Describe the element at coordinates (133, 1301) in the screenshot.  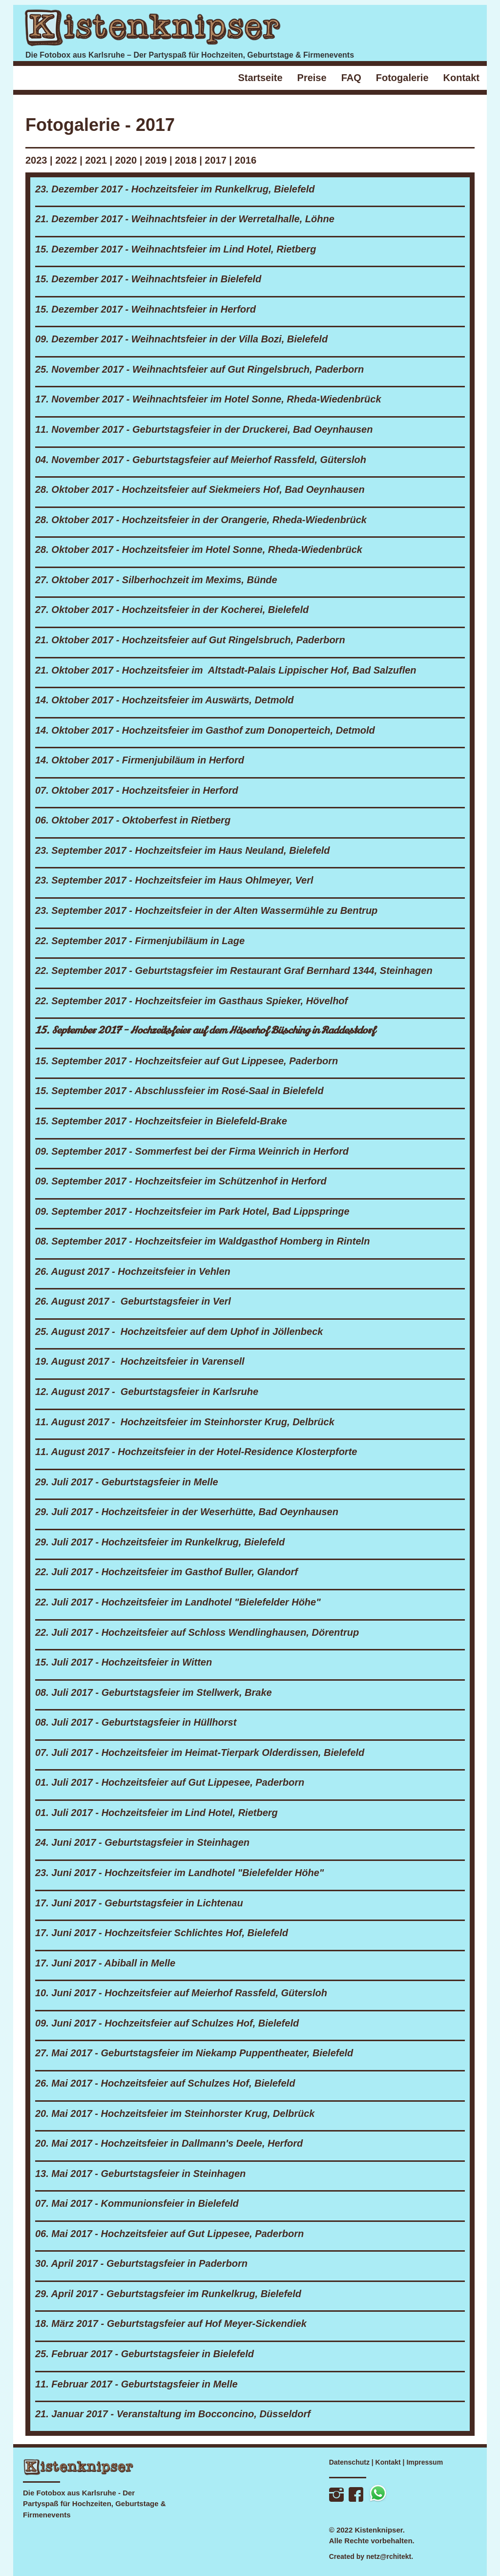
I see `26. August 2017 - Geburtstagsfeier in Verl` at that location.